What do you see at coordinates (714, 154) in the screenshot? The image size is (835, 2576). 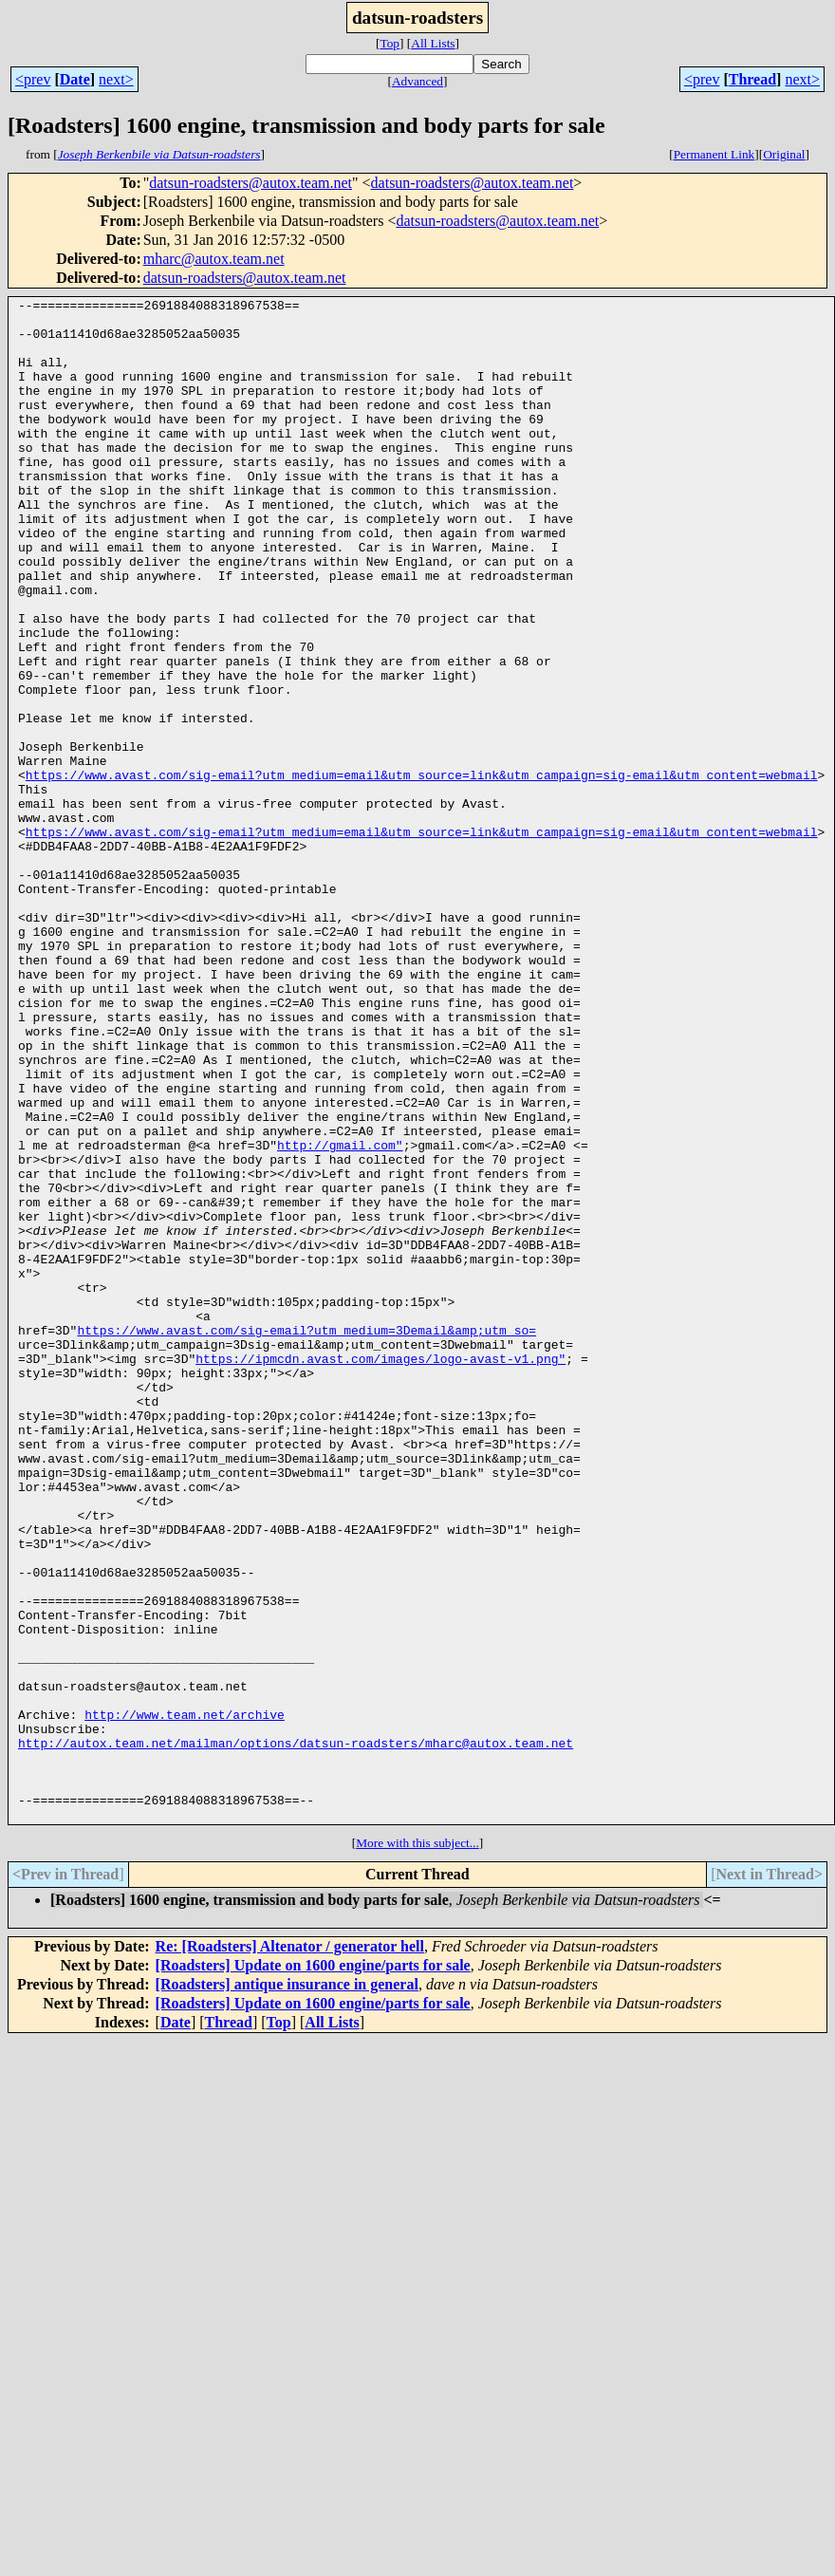 I see `Permanent Link` at bounding box center [714, 154].